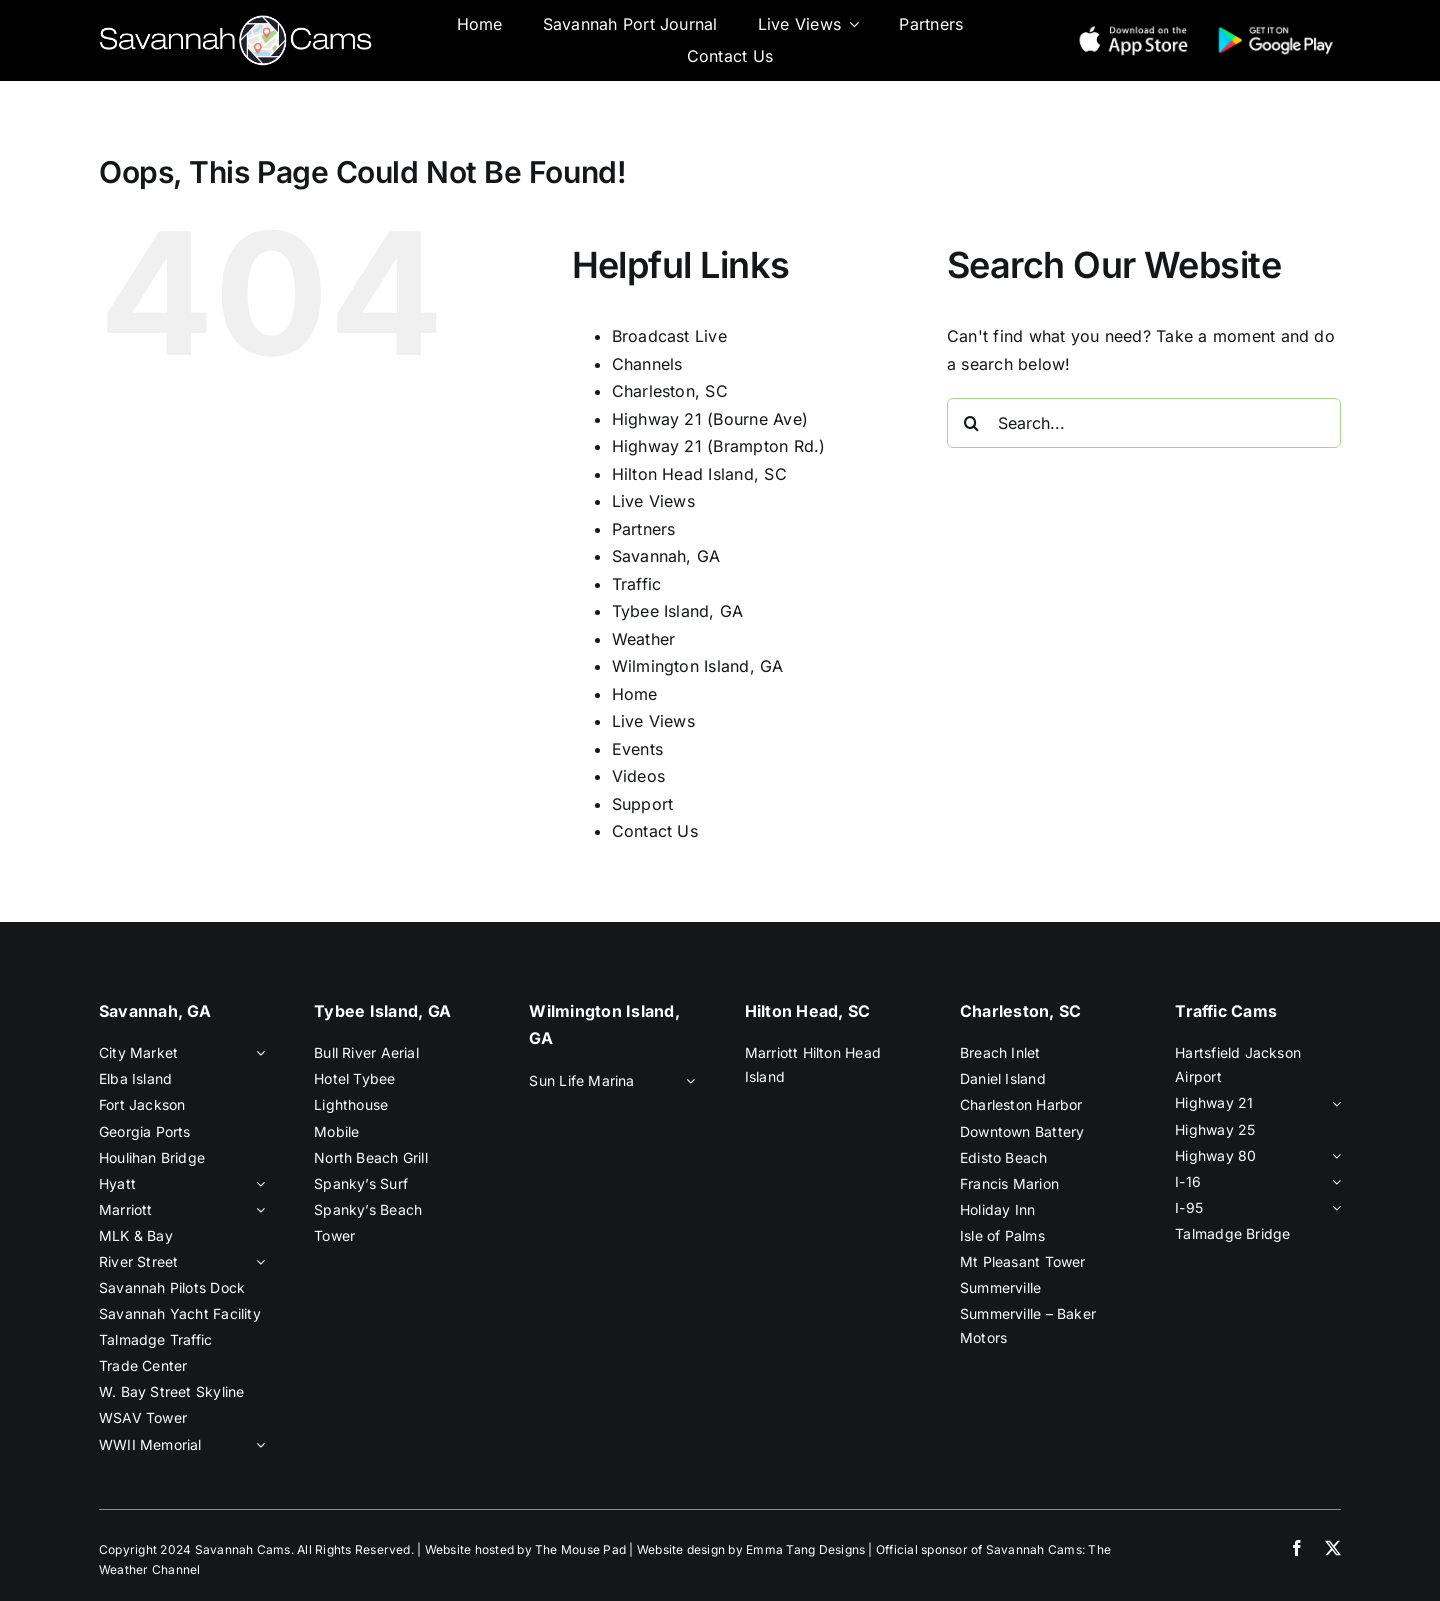 The width and height of the screenshot is (1440, 1601). I want to click on Wilmington Island, GA, so click(698, 666).